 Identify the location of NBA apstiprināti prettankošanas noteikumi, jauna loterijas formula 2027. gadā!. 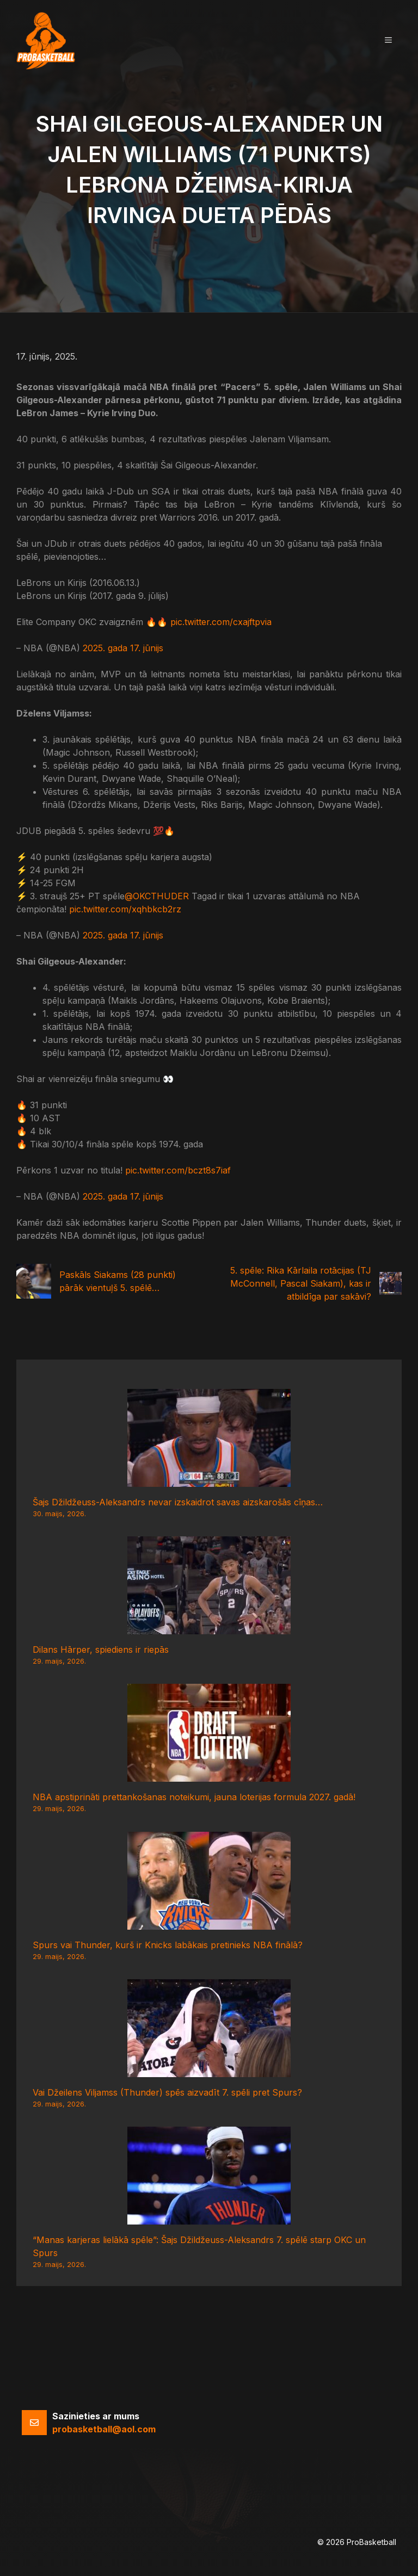
(194, 1797).